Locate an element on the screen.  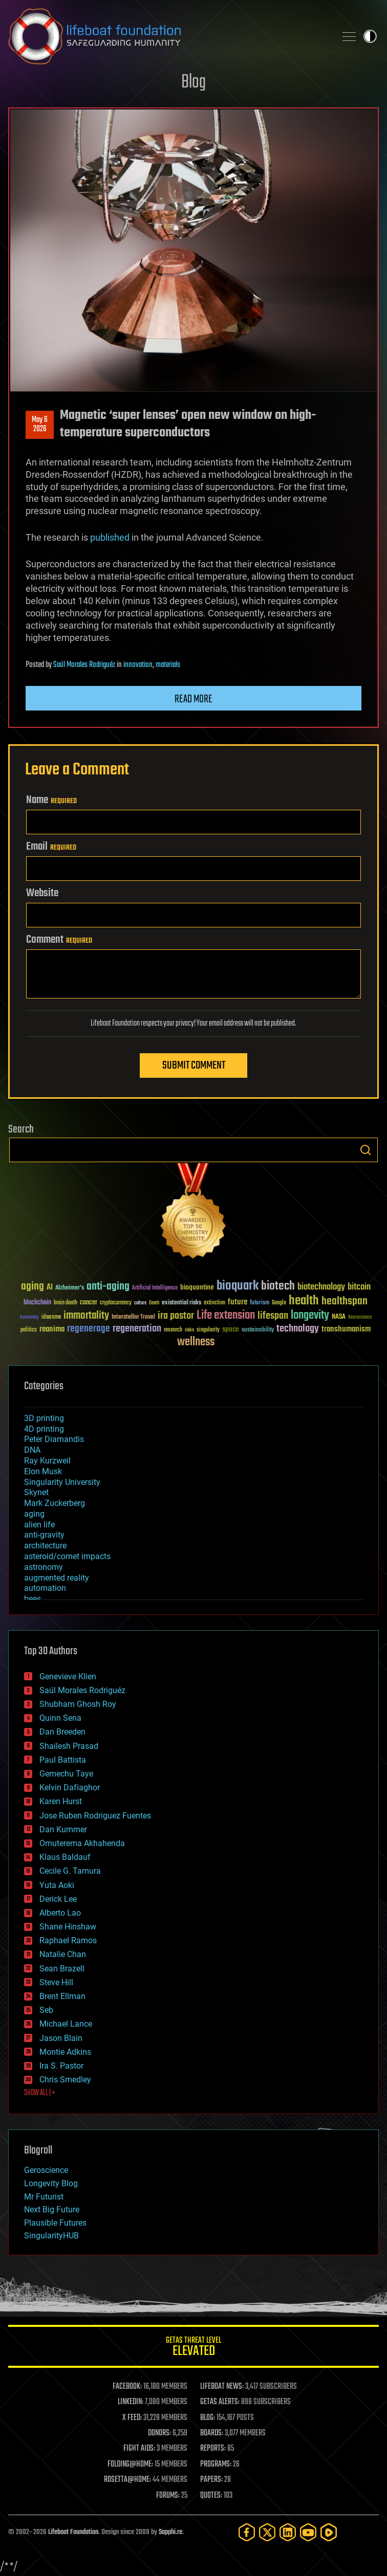
[Rumble] is located at coordinates (328, 2532).